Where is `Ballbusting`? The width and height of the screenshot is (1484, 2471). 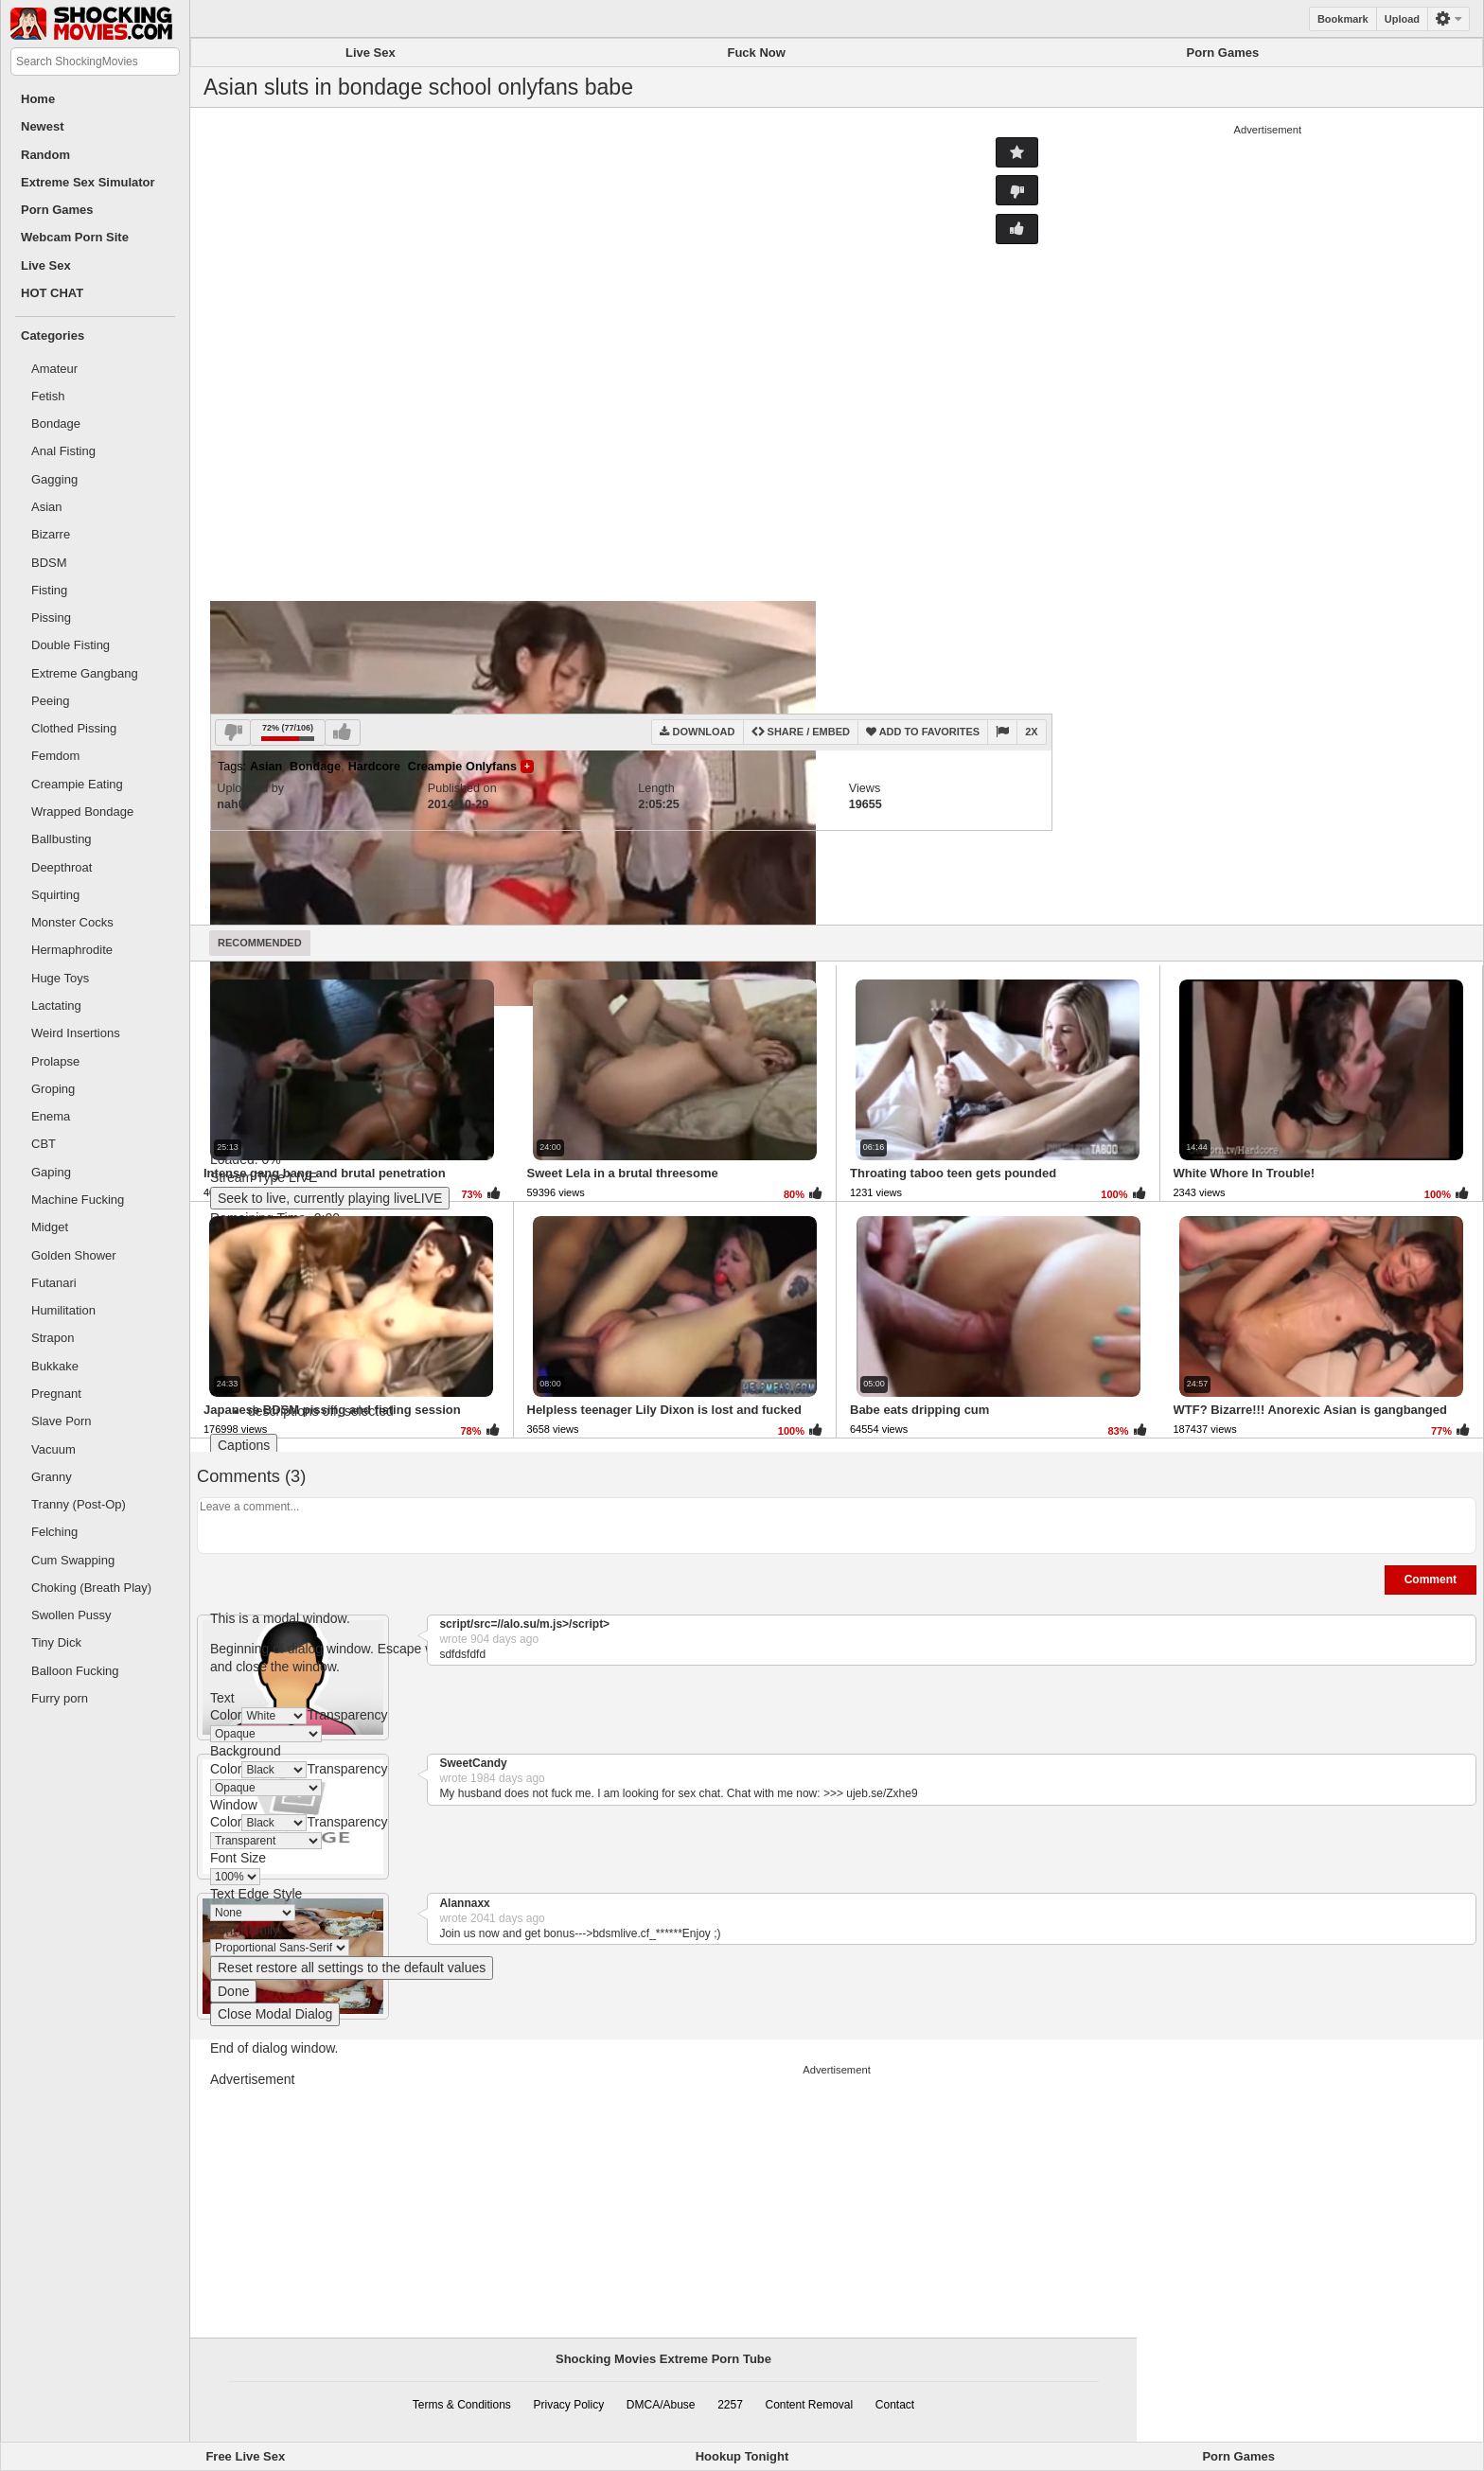 Ballbusting is located at coordinates (61, 839).